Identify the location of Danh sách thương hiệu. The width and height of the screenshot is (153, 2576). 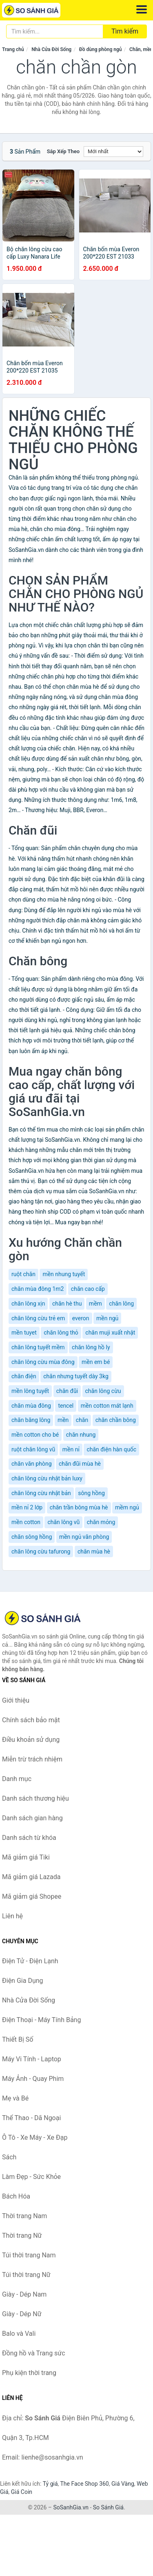
(35, 1798).